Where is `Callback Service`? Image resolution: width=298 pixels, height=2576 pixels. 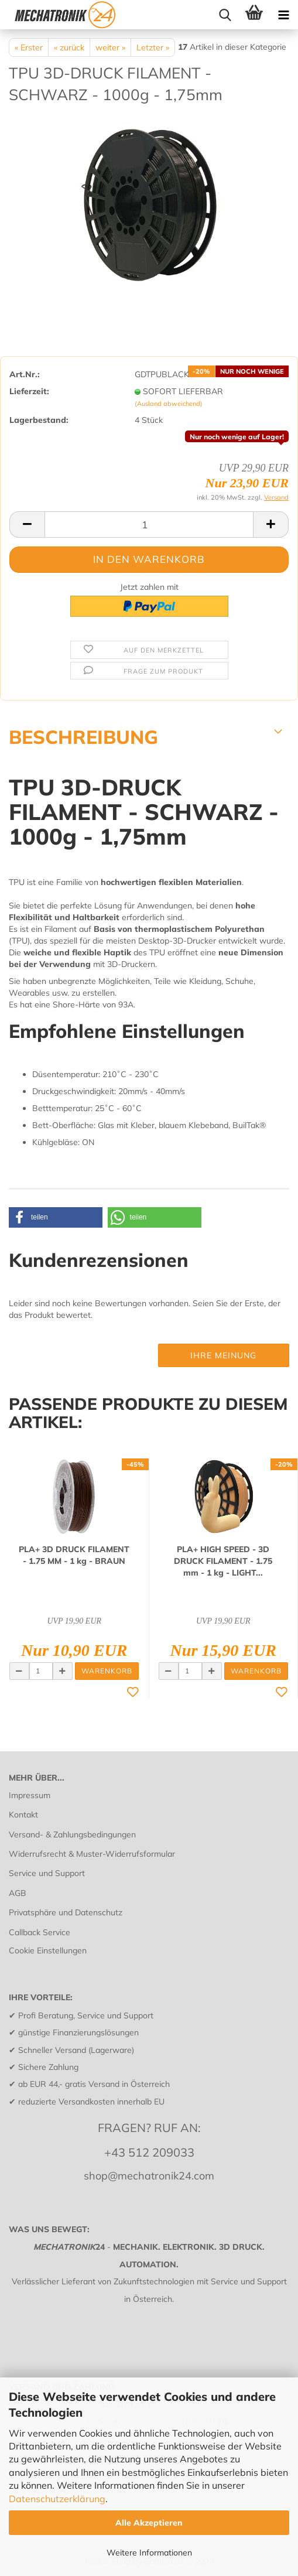
Callback Service is located at coordinates (39, 1932).